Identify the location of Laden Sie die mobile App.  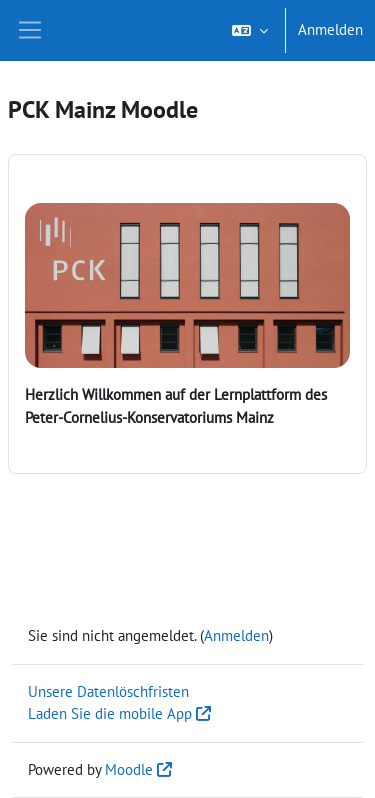
(110, 713).